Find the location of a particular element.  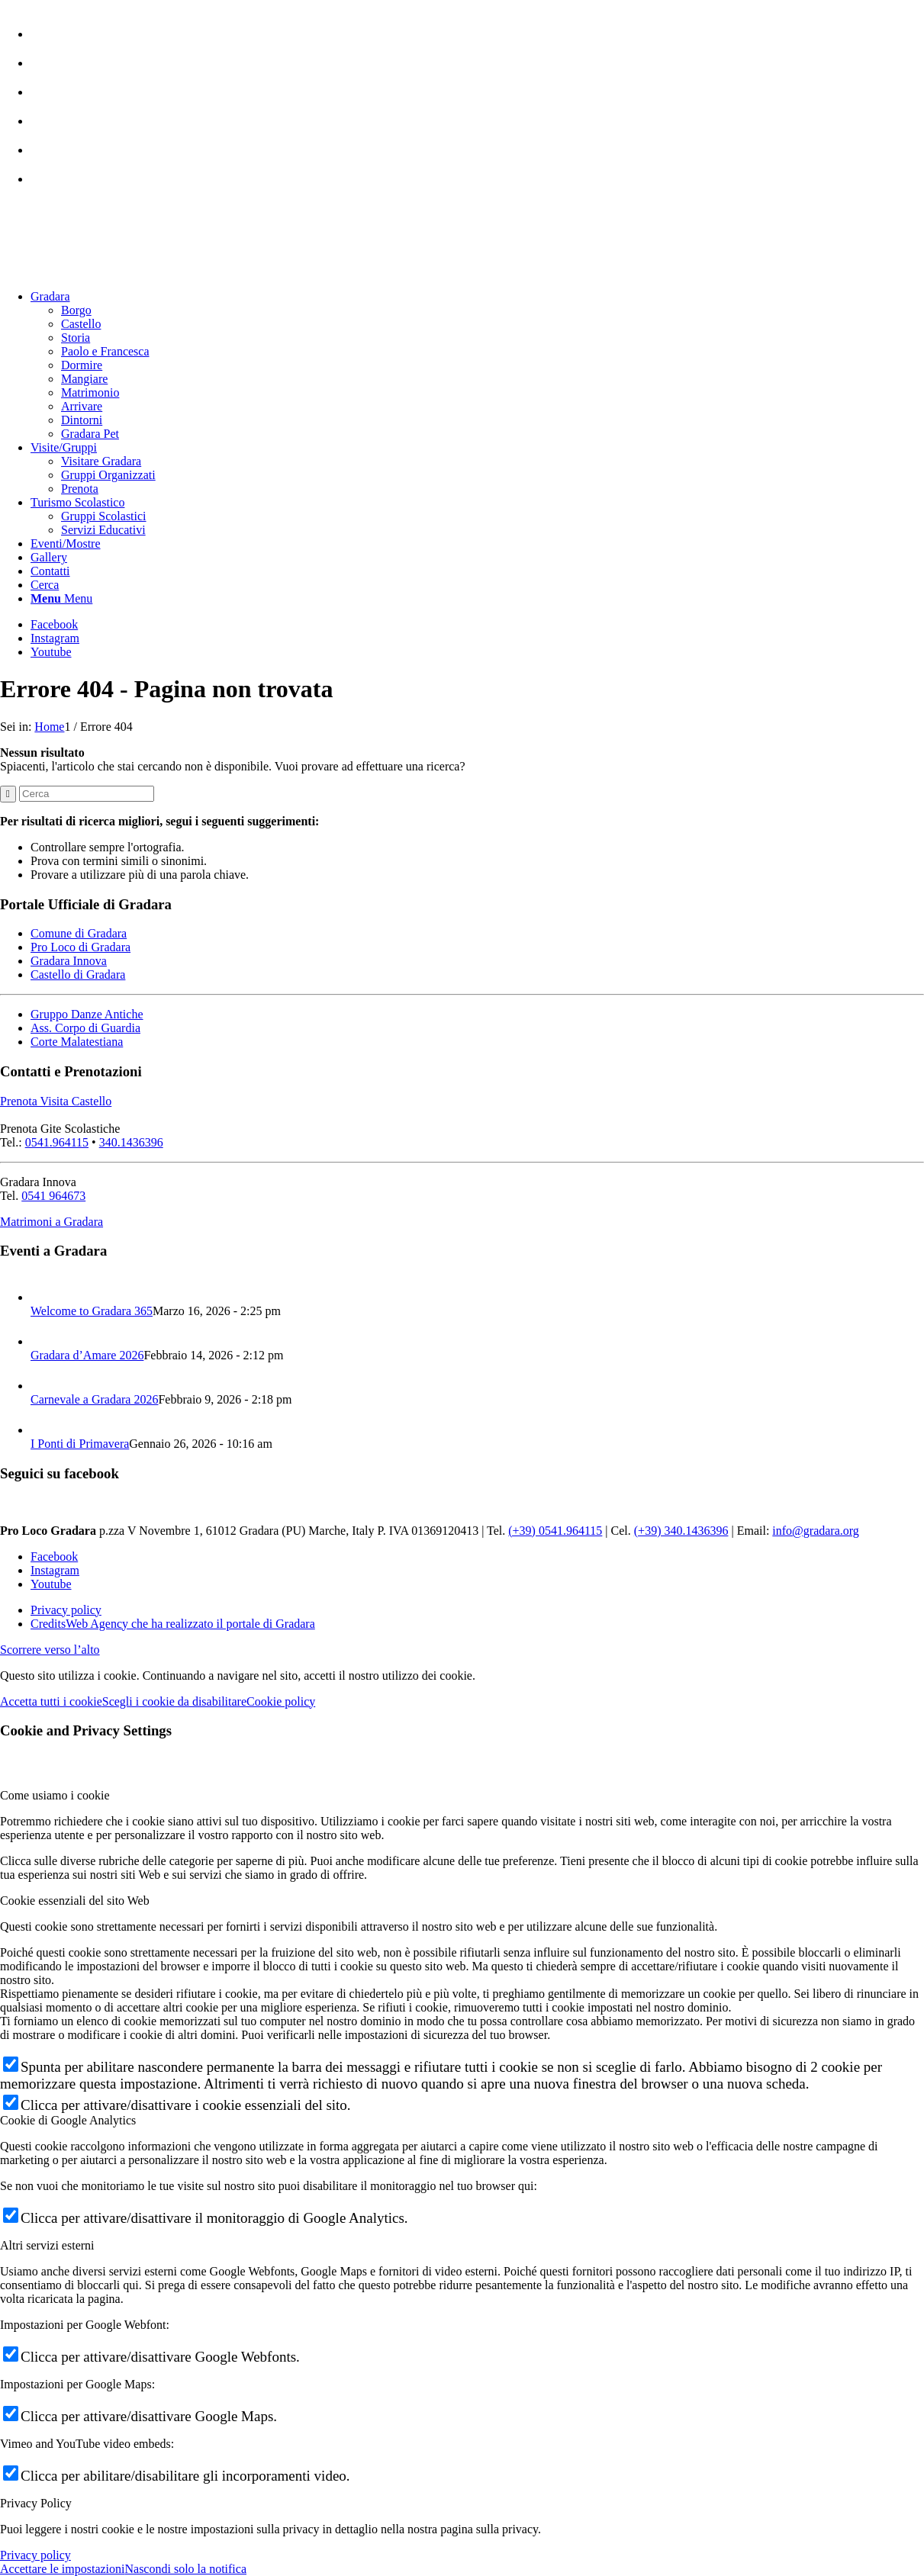

Pro Loco di Gradara is located at coordinates (80, 947).